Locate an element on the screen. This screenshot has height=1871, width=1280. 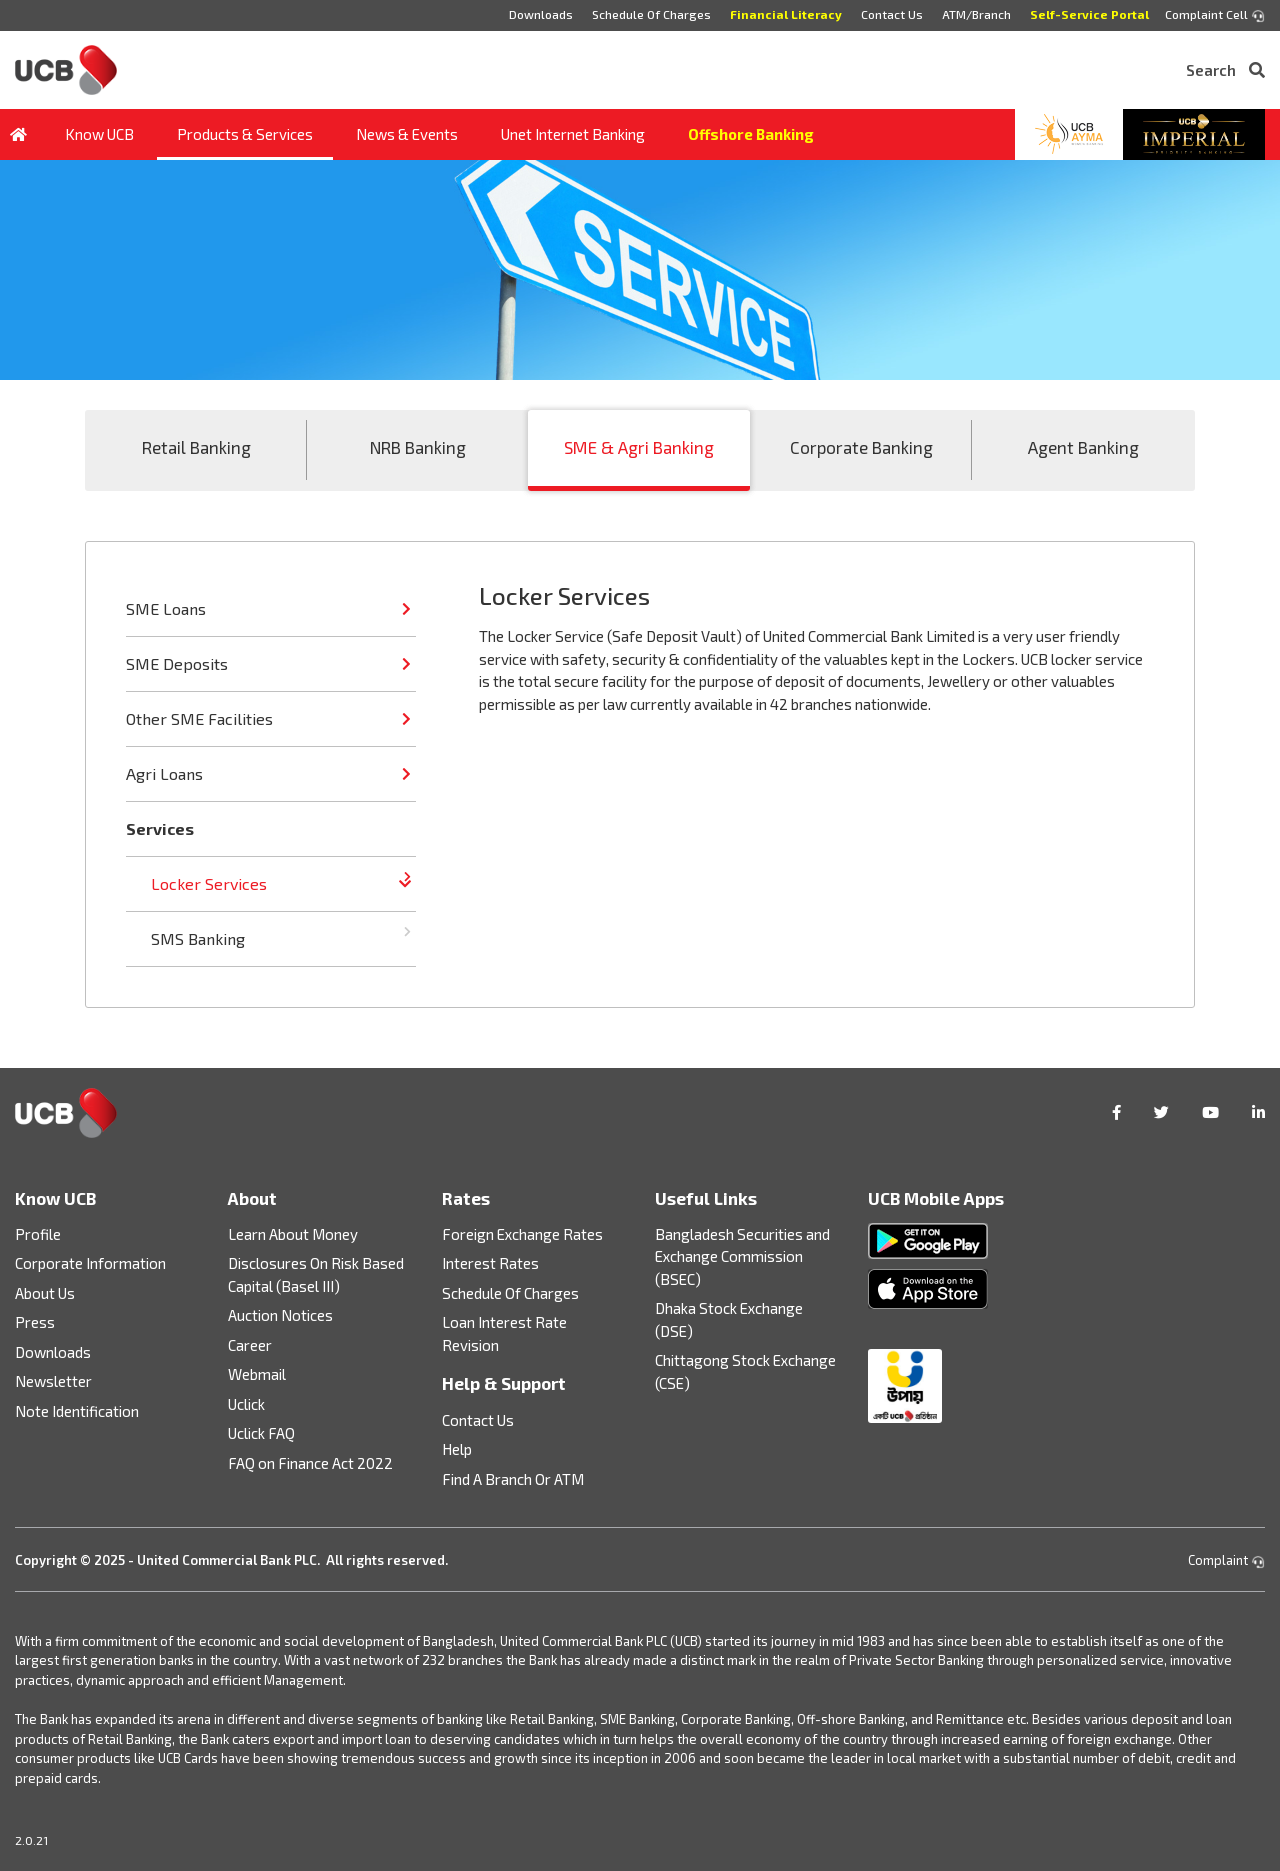
Unet Internet Banking is located at coordinates (573, 134).